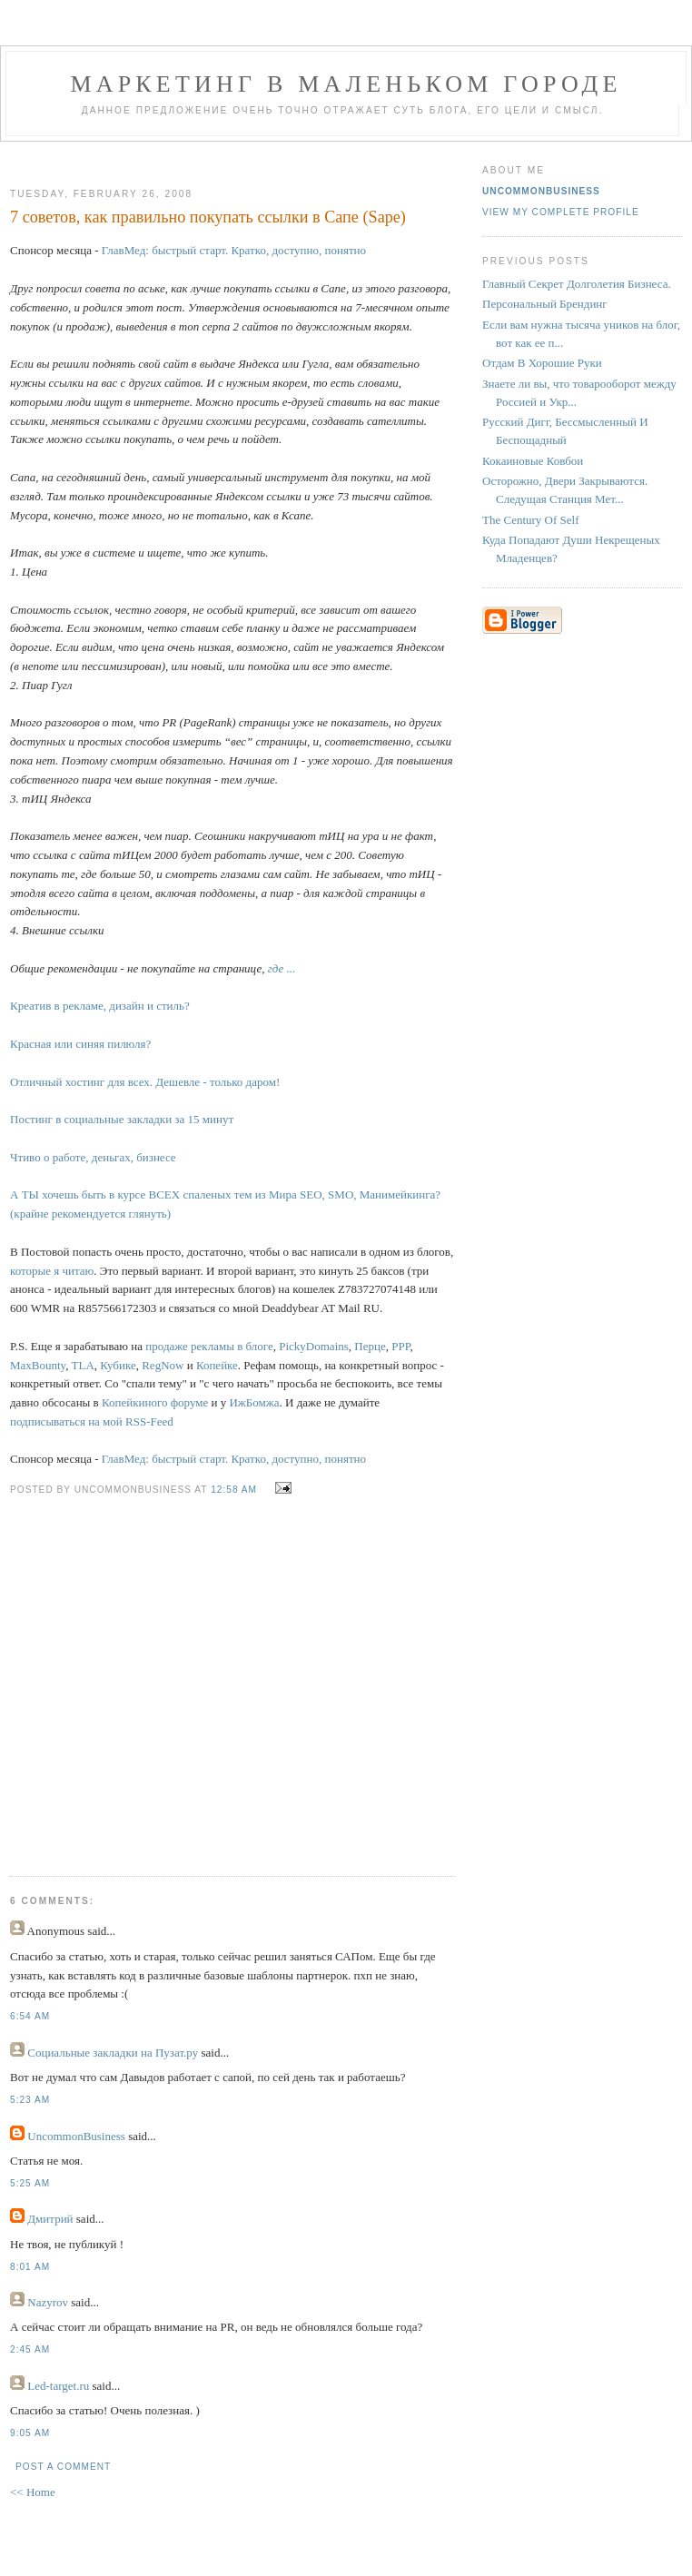  What do you see at coordinates (180, 1673) in the screenshot?
I see `[Advertisement]` at bounding box center [180, 1673].